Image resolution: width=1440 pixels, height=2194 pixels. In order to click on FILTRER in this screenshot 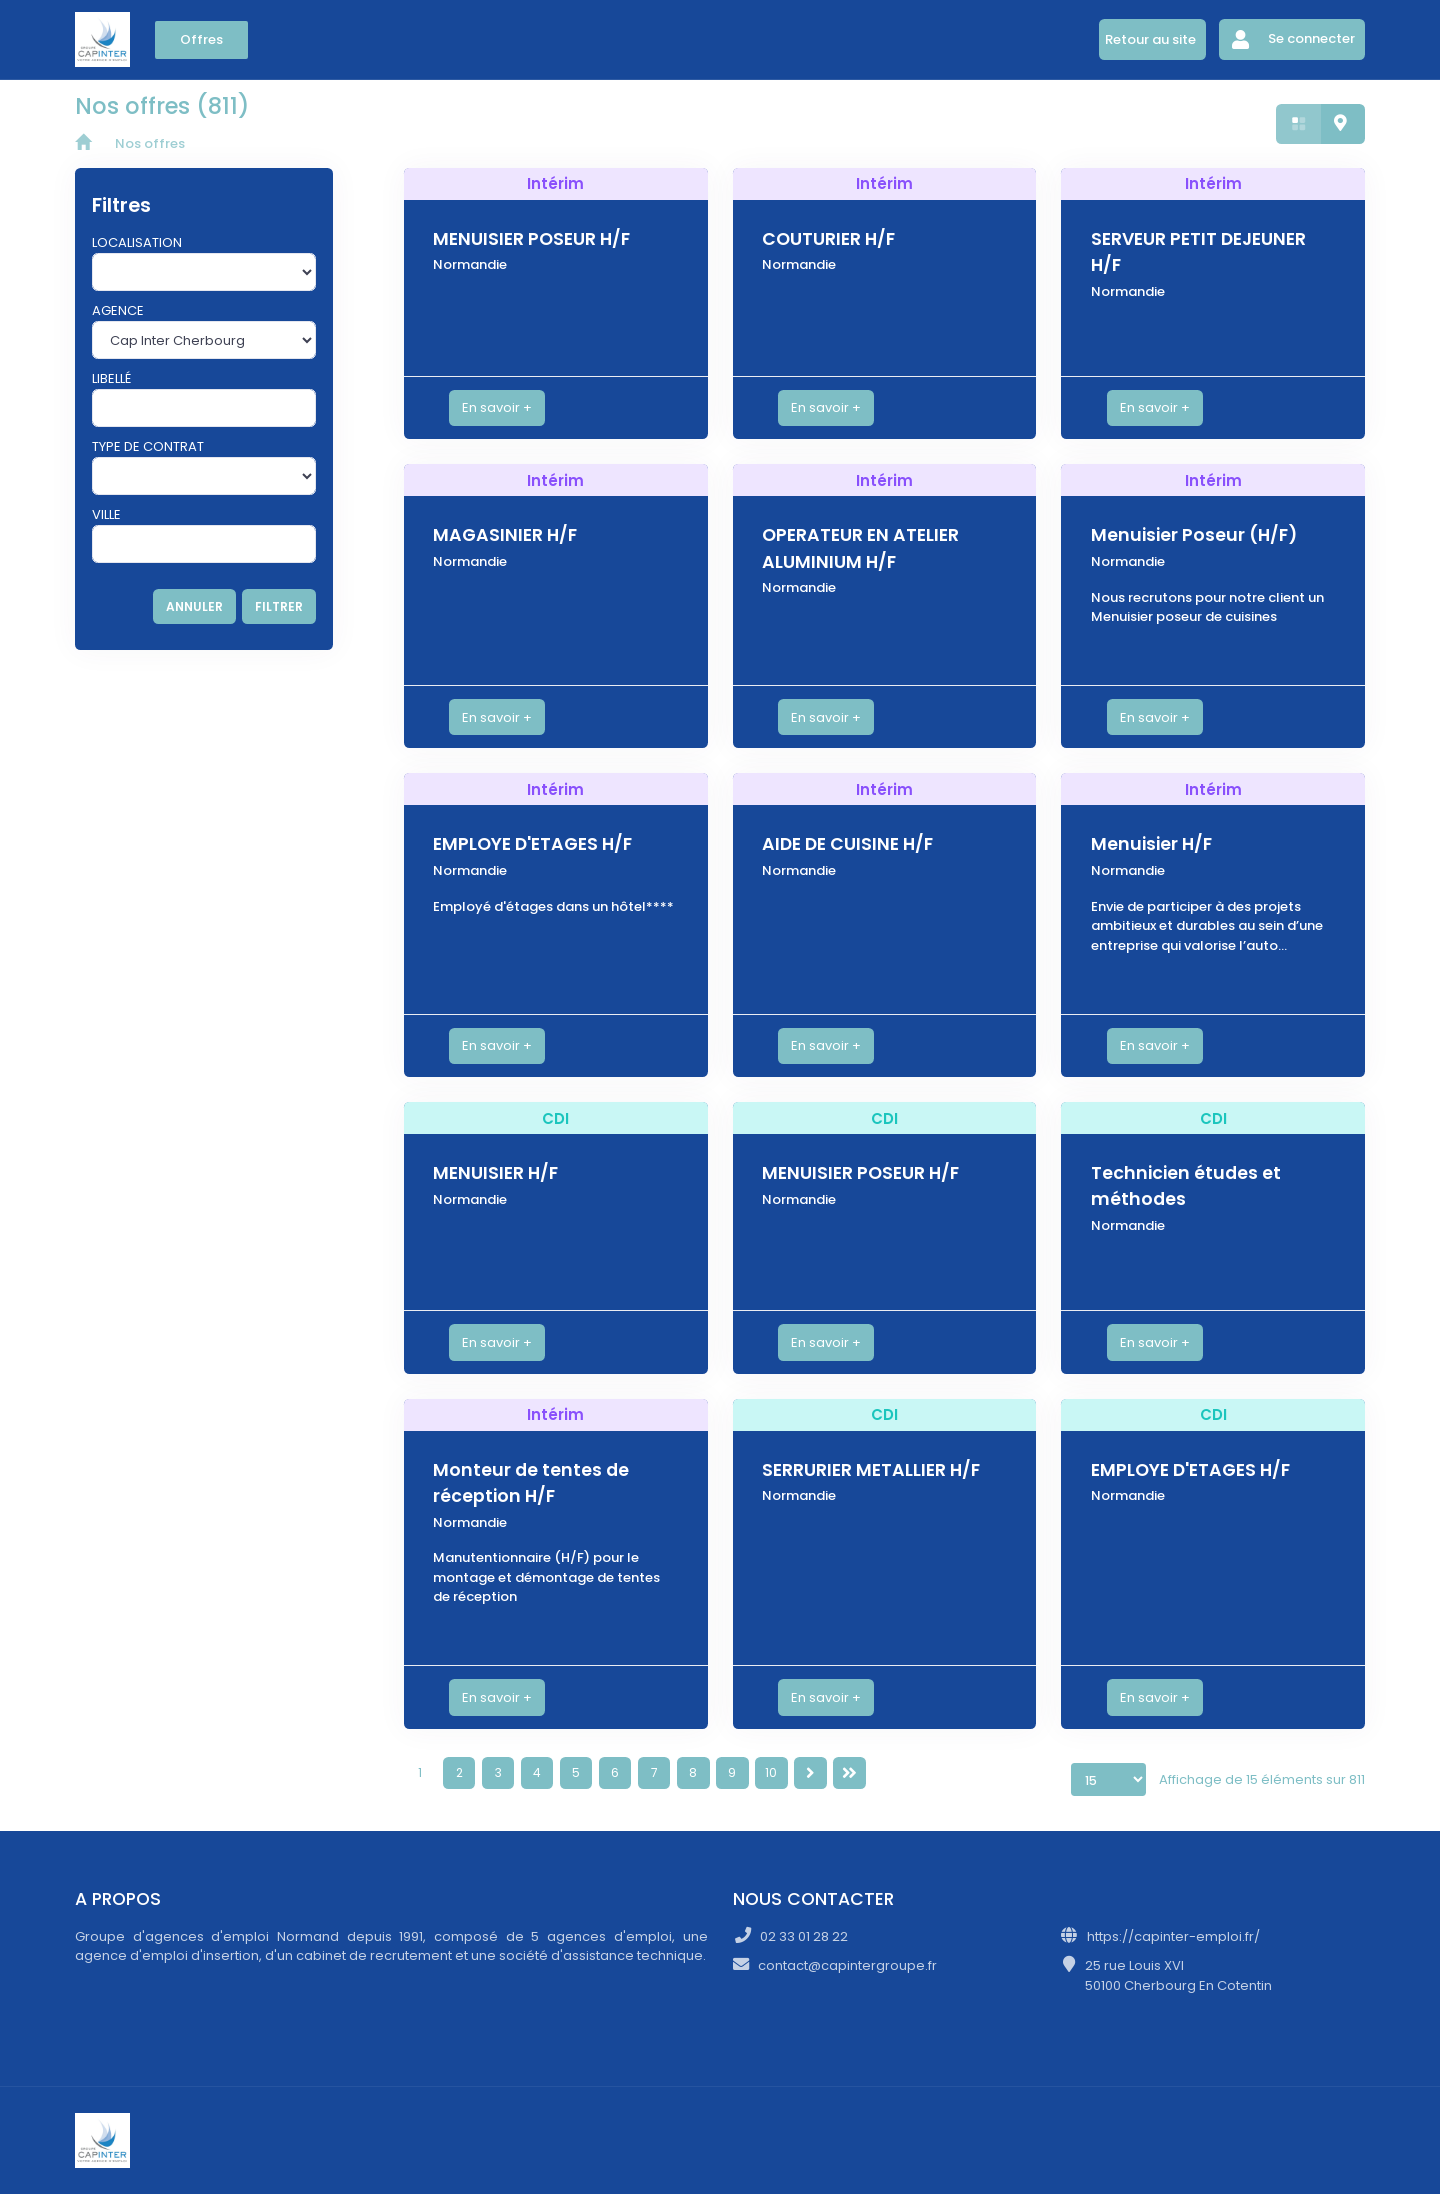, I will do `click(279, 606)`.